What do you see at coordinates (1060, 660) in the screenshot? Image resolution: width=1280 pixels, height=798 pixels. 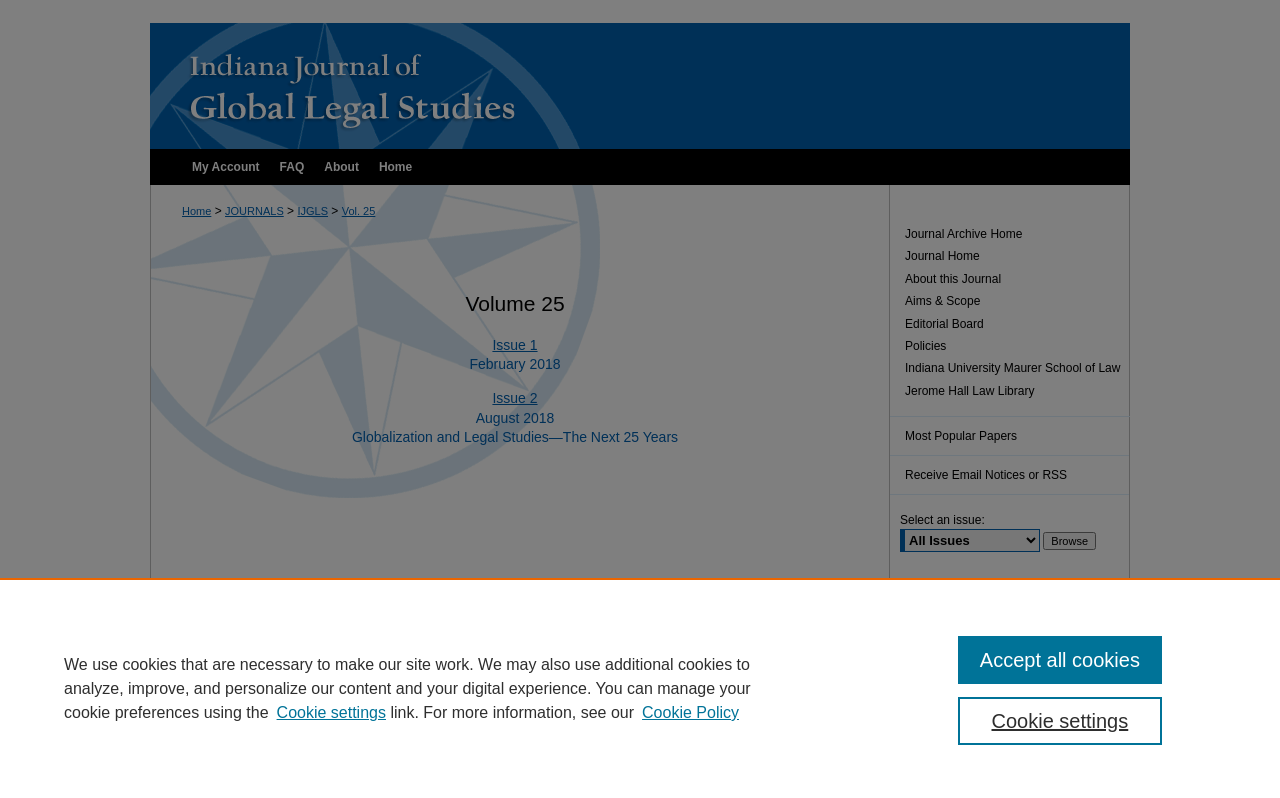 I see `Accept all cookies` at bounding box center [1060, 660].